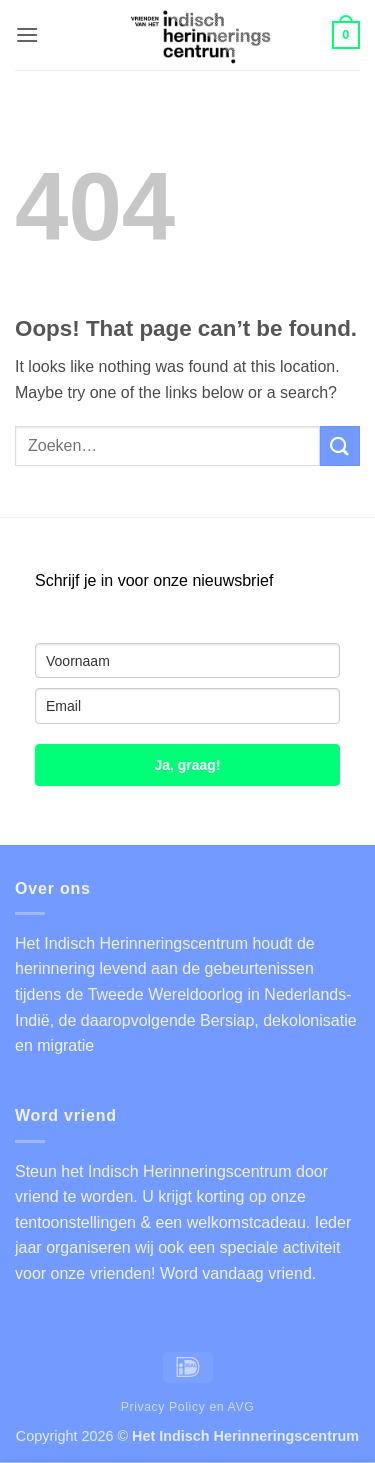 This screenshot has width=375, height=1463. I want to click on Word vandaag vriend, so click(236, 1273).